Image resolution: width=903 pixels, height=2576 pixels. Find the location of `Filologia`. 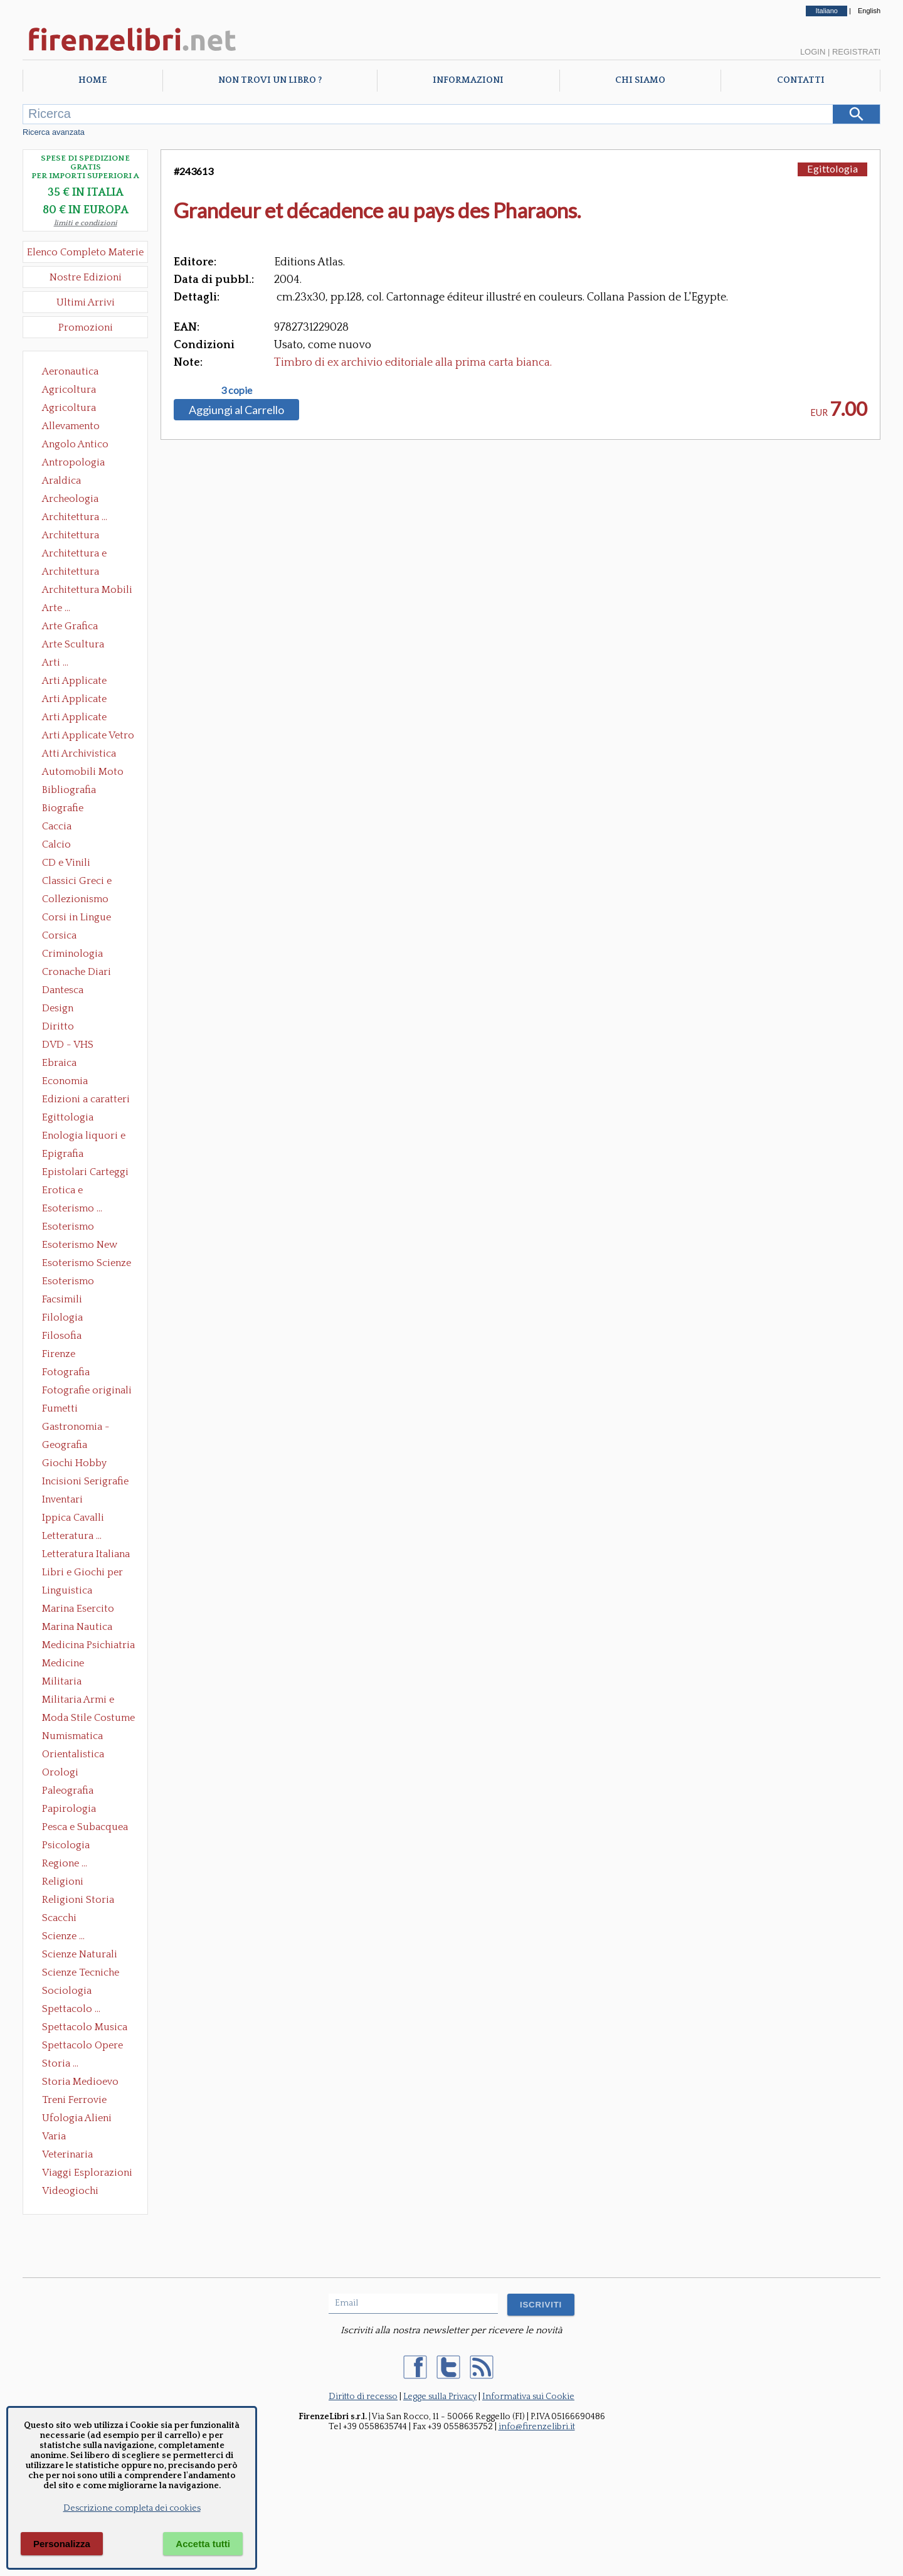

Filologia is located at coordinates (62, 1317).